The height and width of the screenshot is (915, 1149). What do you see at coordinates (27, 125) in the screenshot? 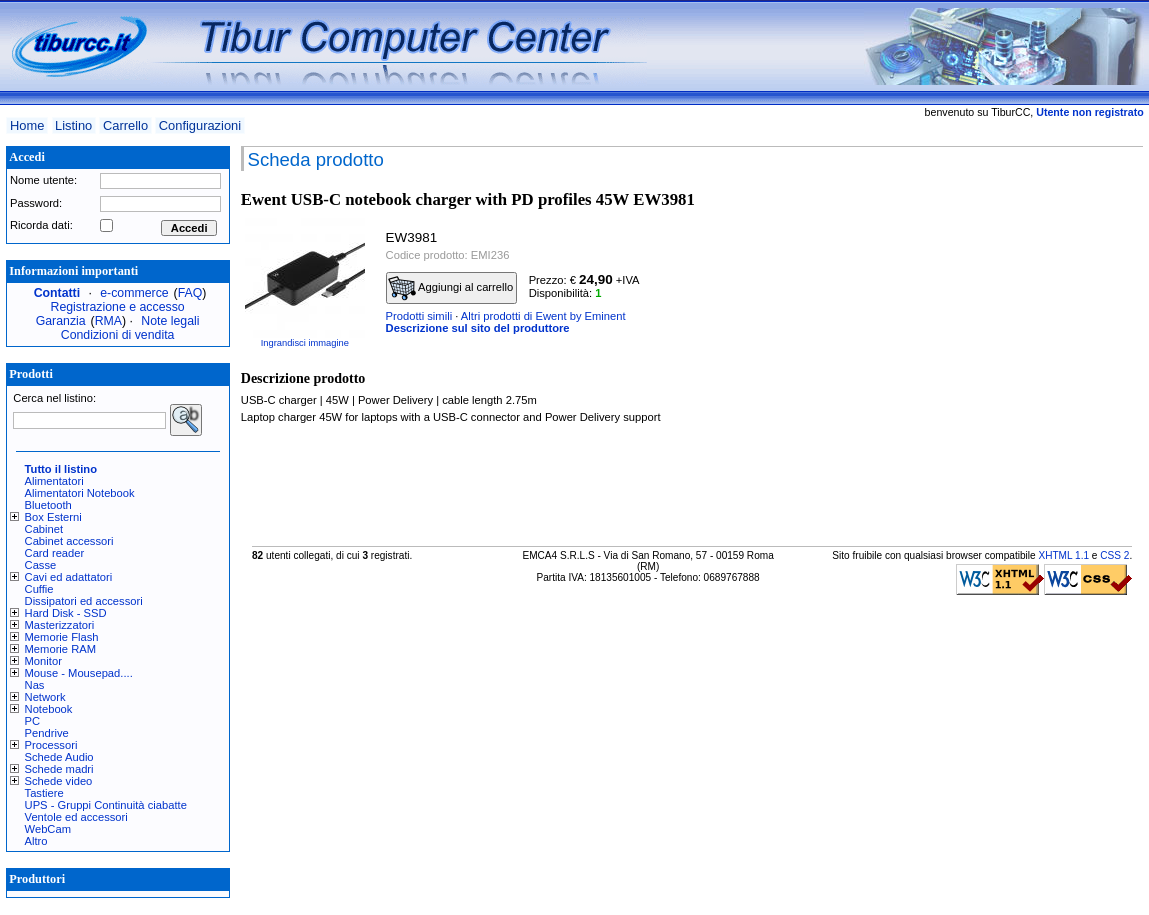
I see `Home` at bounding box center [27, 125].